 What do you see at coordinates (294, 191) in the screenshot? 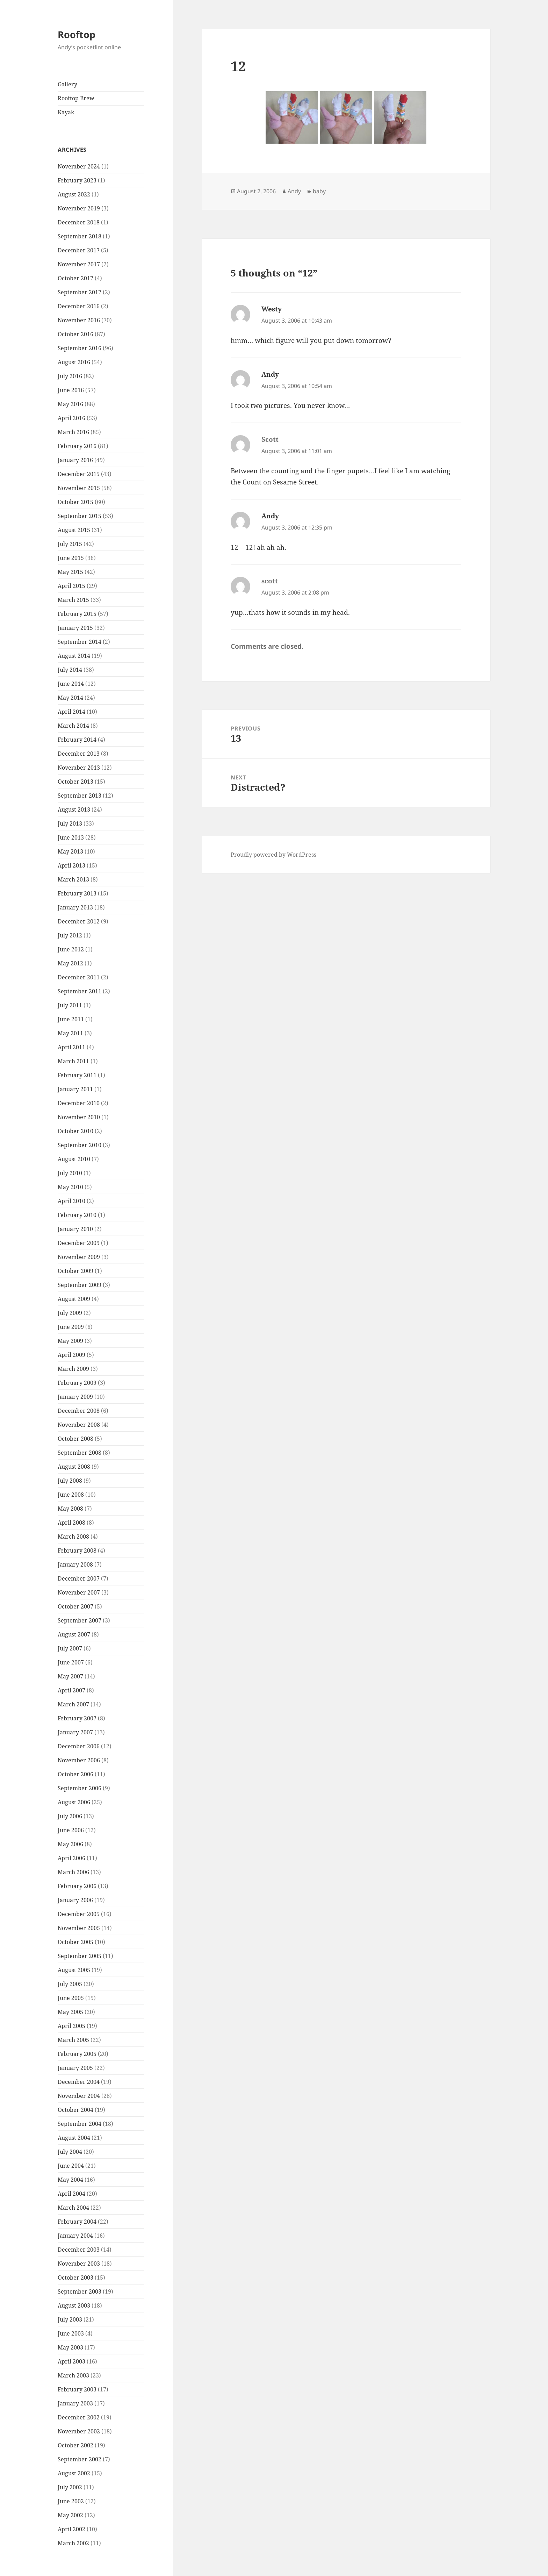
I see `Andy` at bounding box center [294, 191].